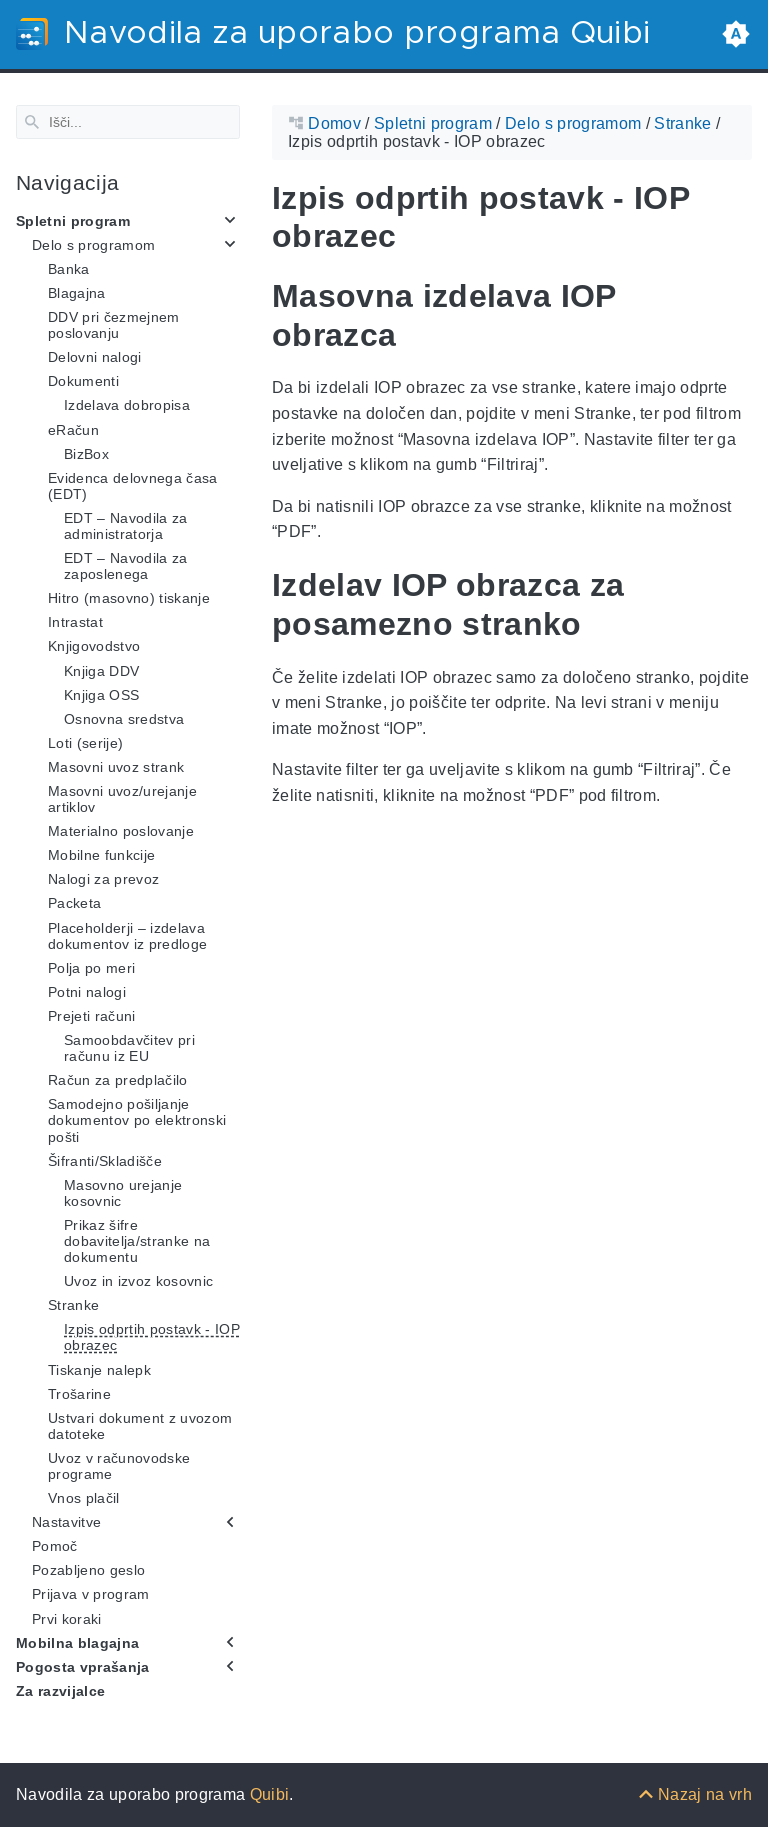 The image size is (768, 1827). I want to click on Prikaz šifre dobavitelja/stranke na dokumentu, so click(137, 1241).